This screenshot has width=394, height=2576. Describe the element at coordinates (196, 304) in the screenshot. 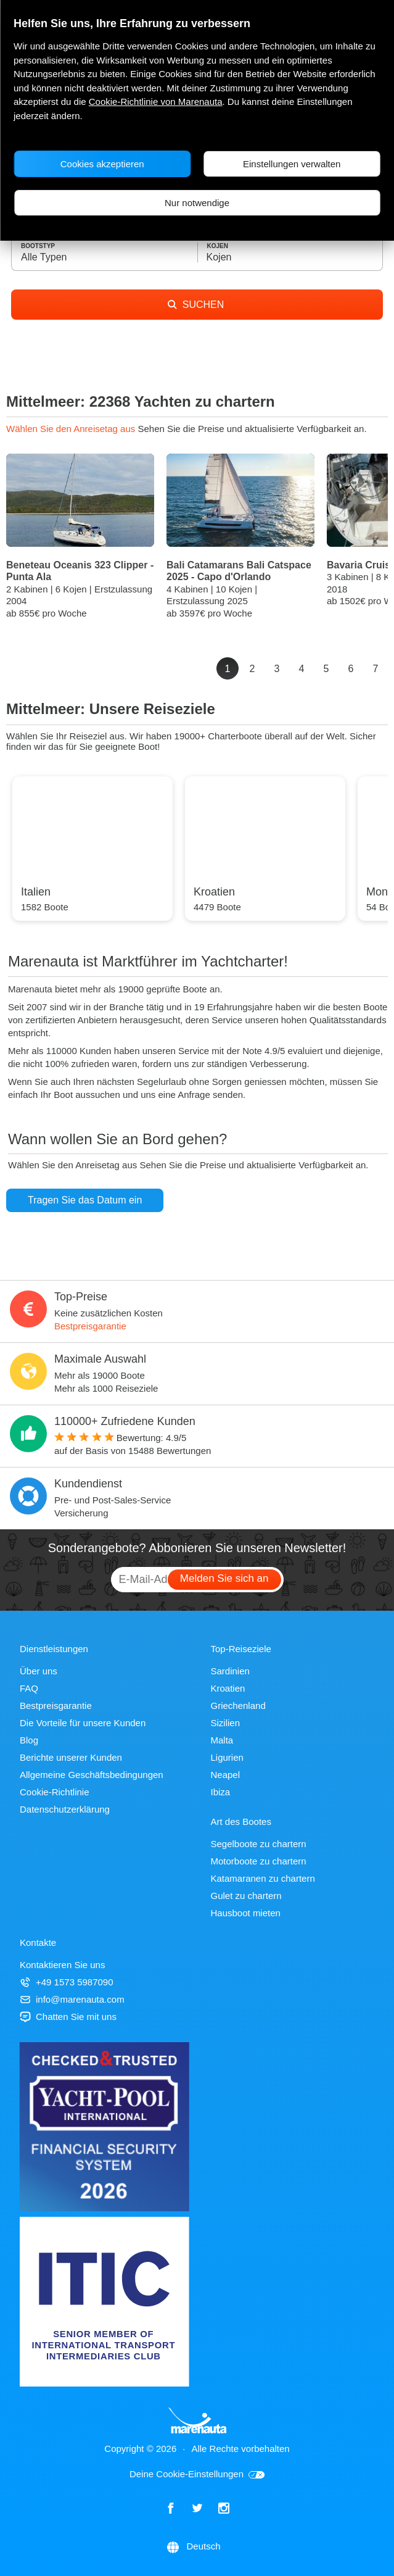

I see `SUCHEN` at that location.